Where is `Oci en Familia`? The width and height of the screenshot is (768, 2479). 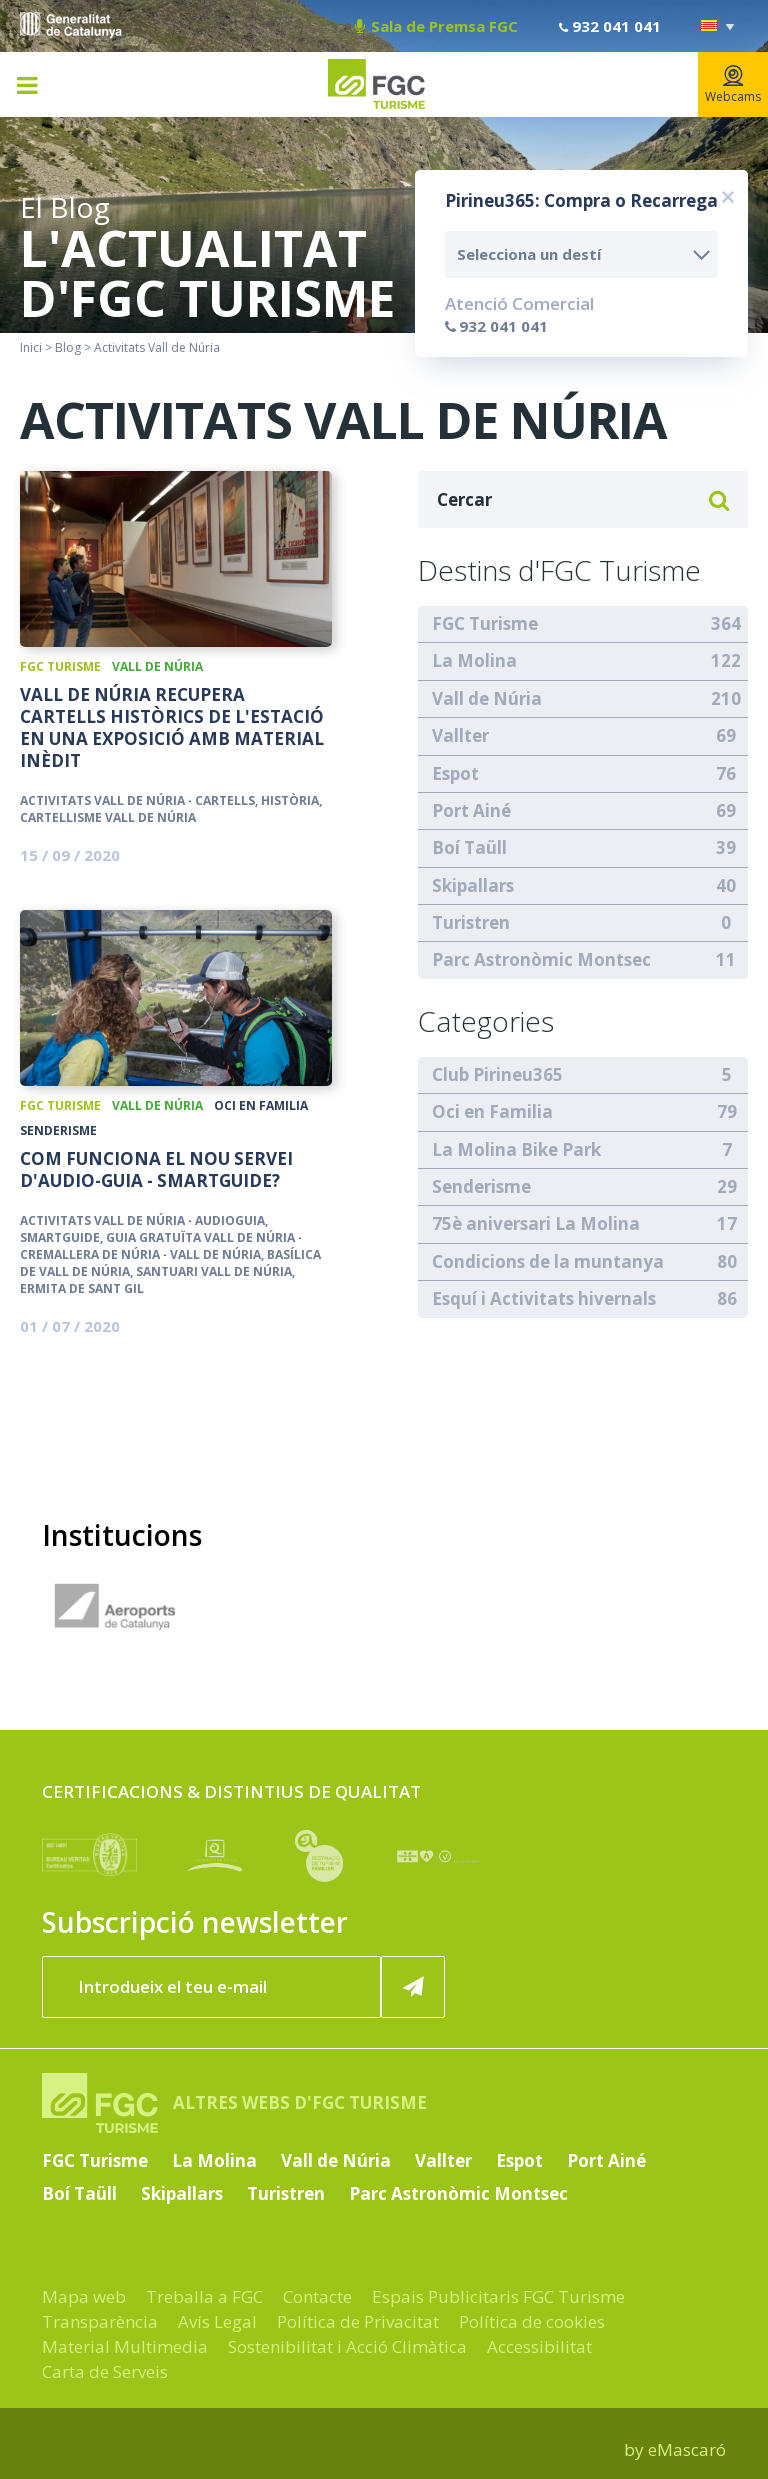
Oci en Familia is located at coordinates (261, 1105).